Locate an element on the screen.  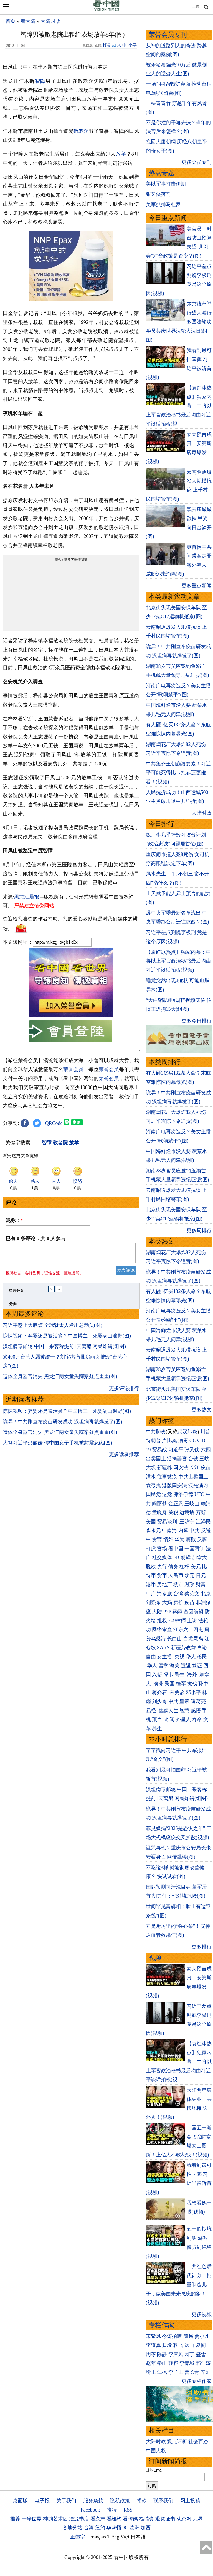
大陆 is located at coordinates (157, 1611).